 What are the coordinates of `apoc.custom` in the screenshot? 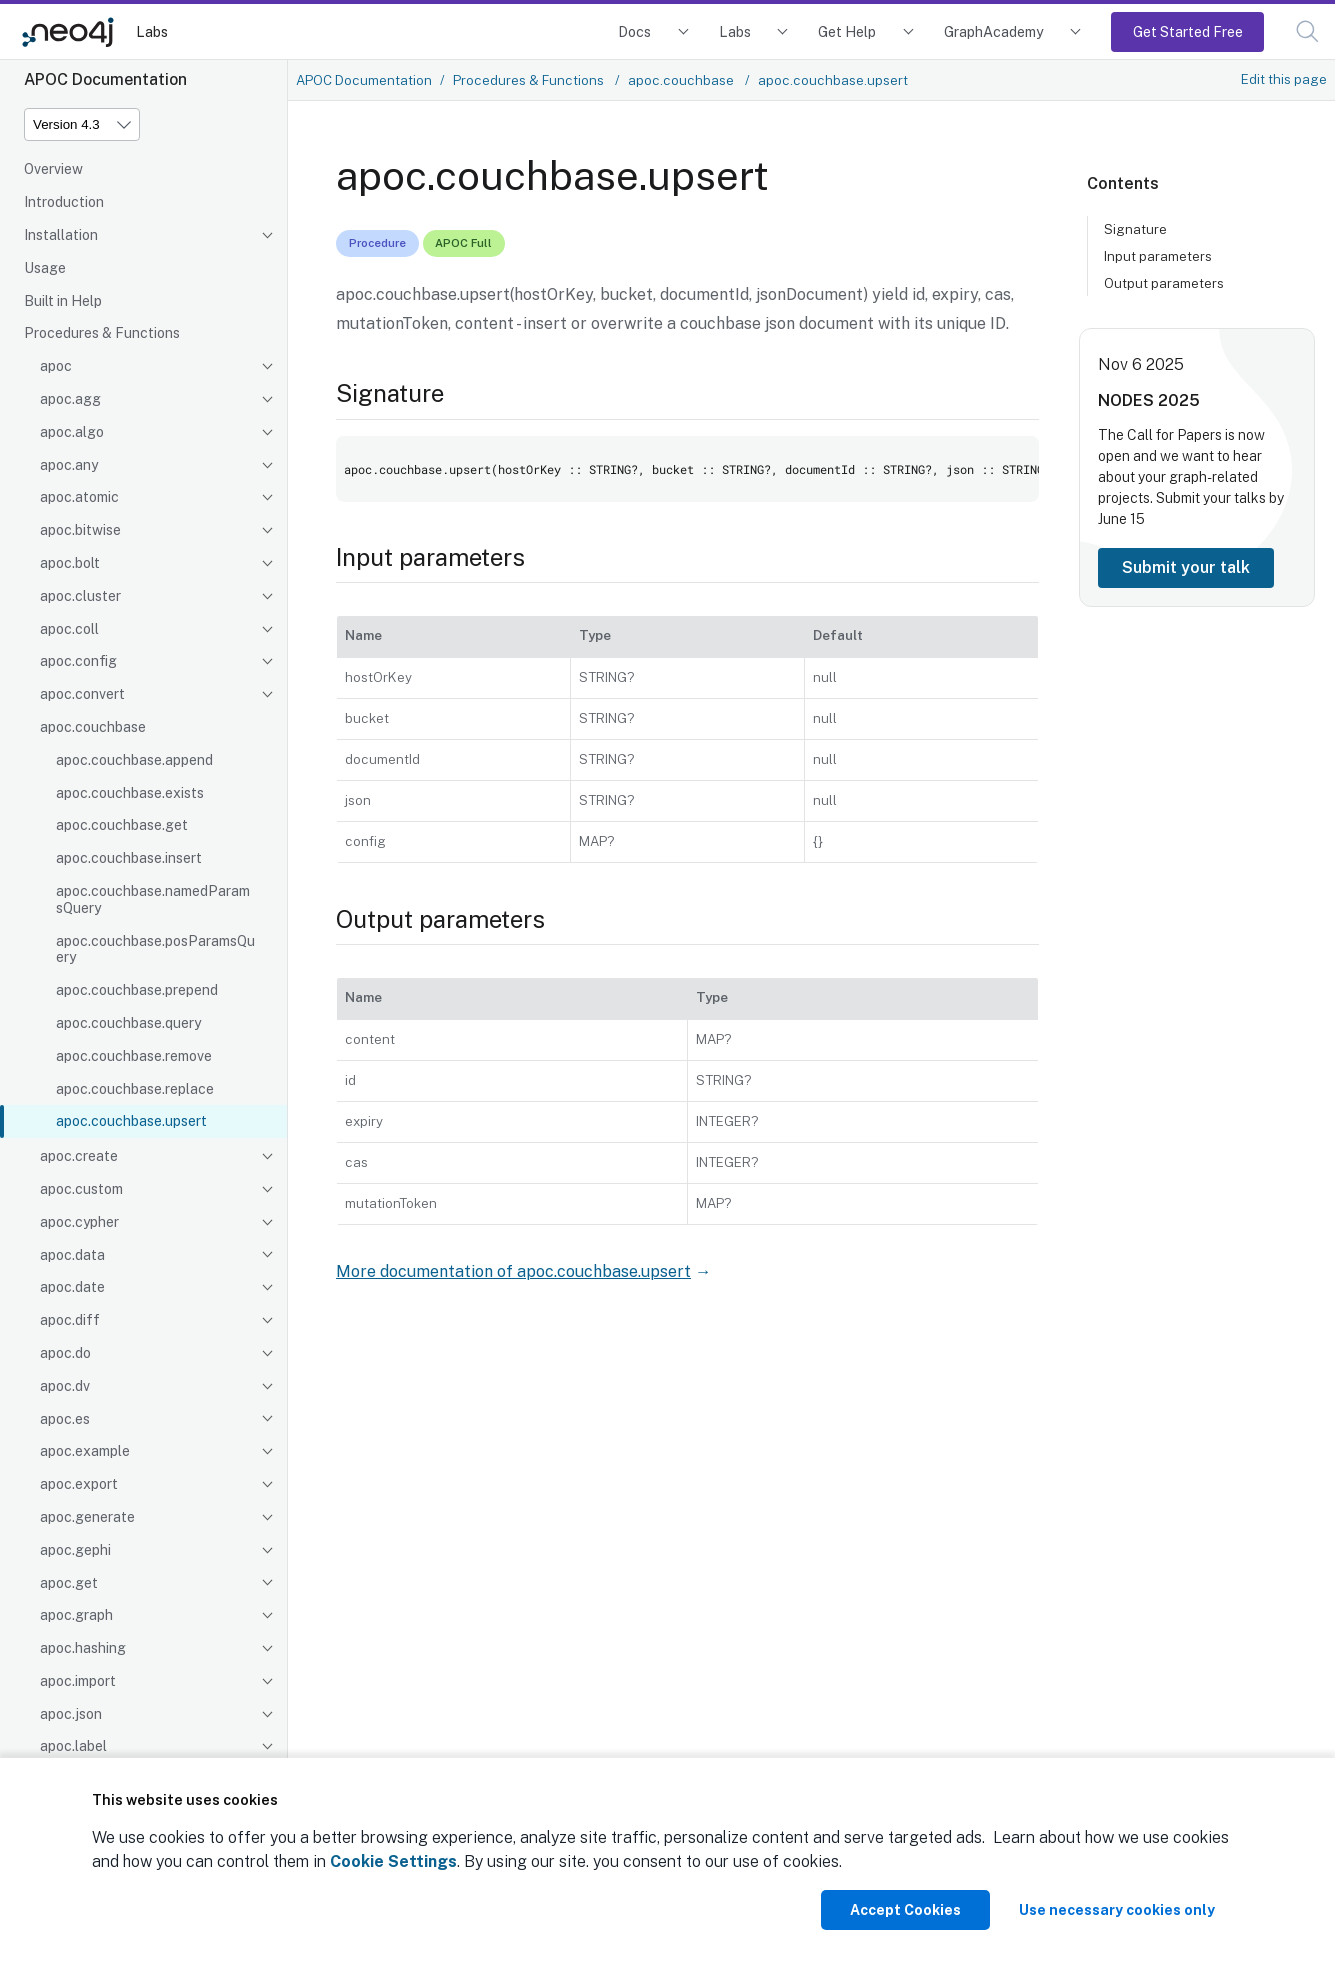 It's located at (81, 1189).